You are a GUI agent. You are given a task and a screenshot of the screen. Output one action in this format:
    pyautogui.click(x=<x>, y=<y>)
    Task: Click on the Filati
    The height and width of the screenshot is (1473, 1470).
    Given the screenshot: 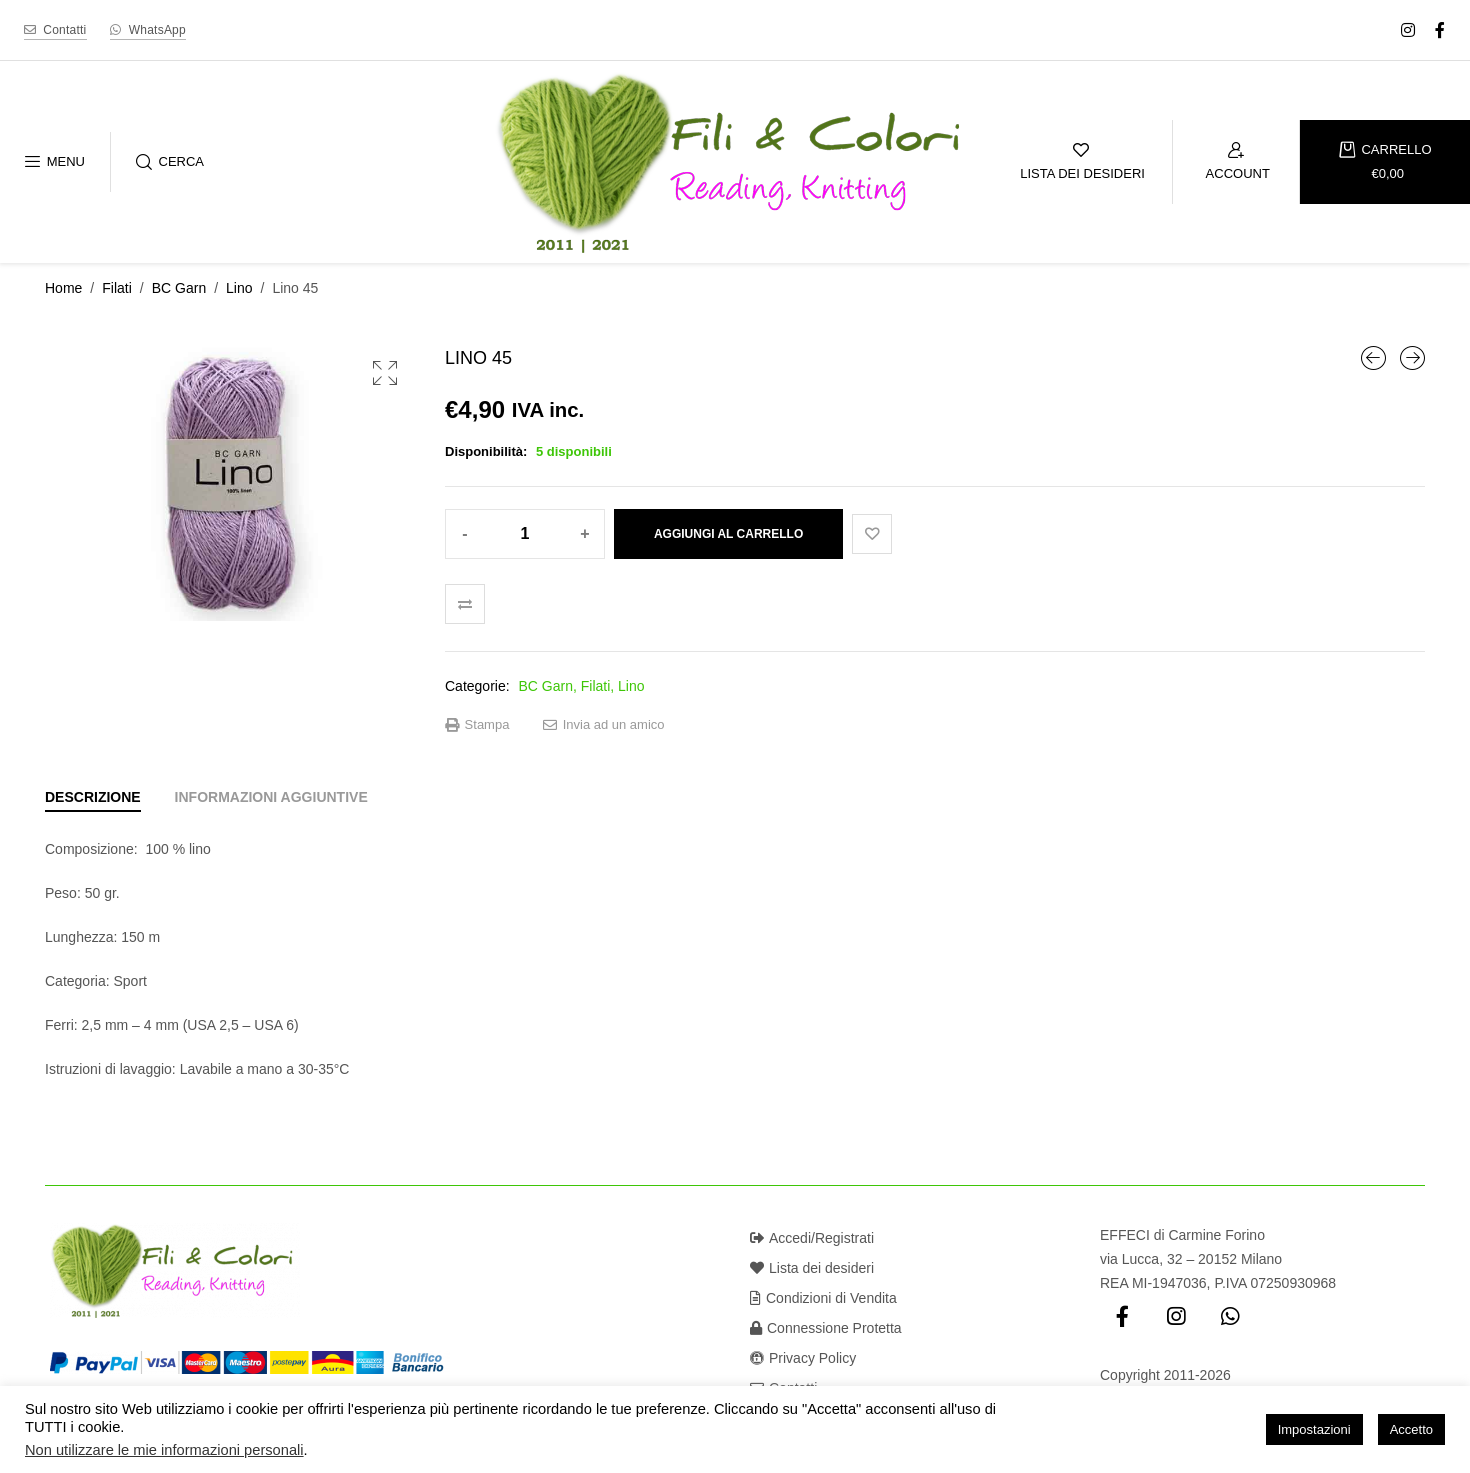 What is the action you would take?
    pyautogui.click(x=117, y=288)
    